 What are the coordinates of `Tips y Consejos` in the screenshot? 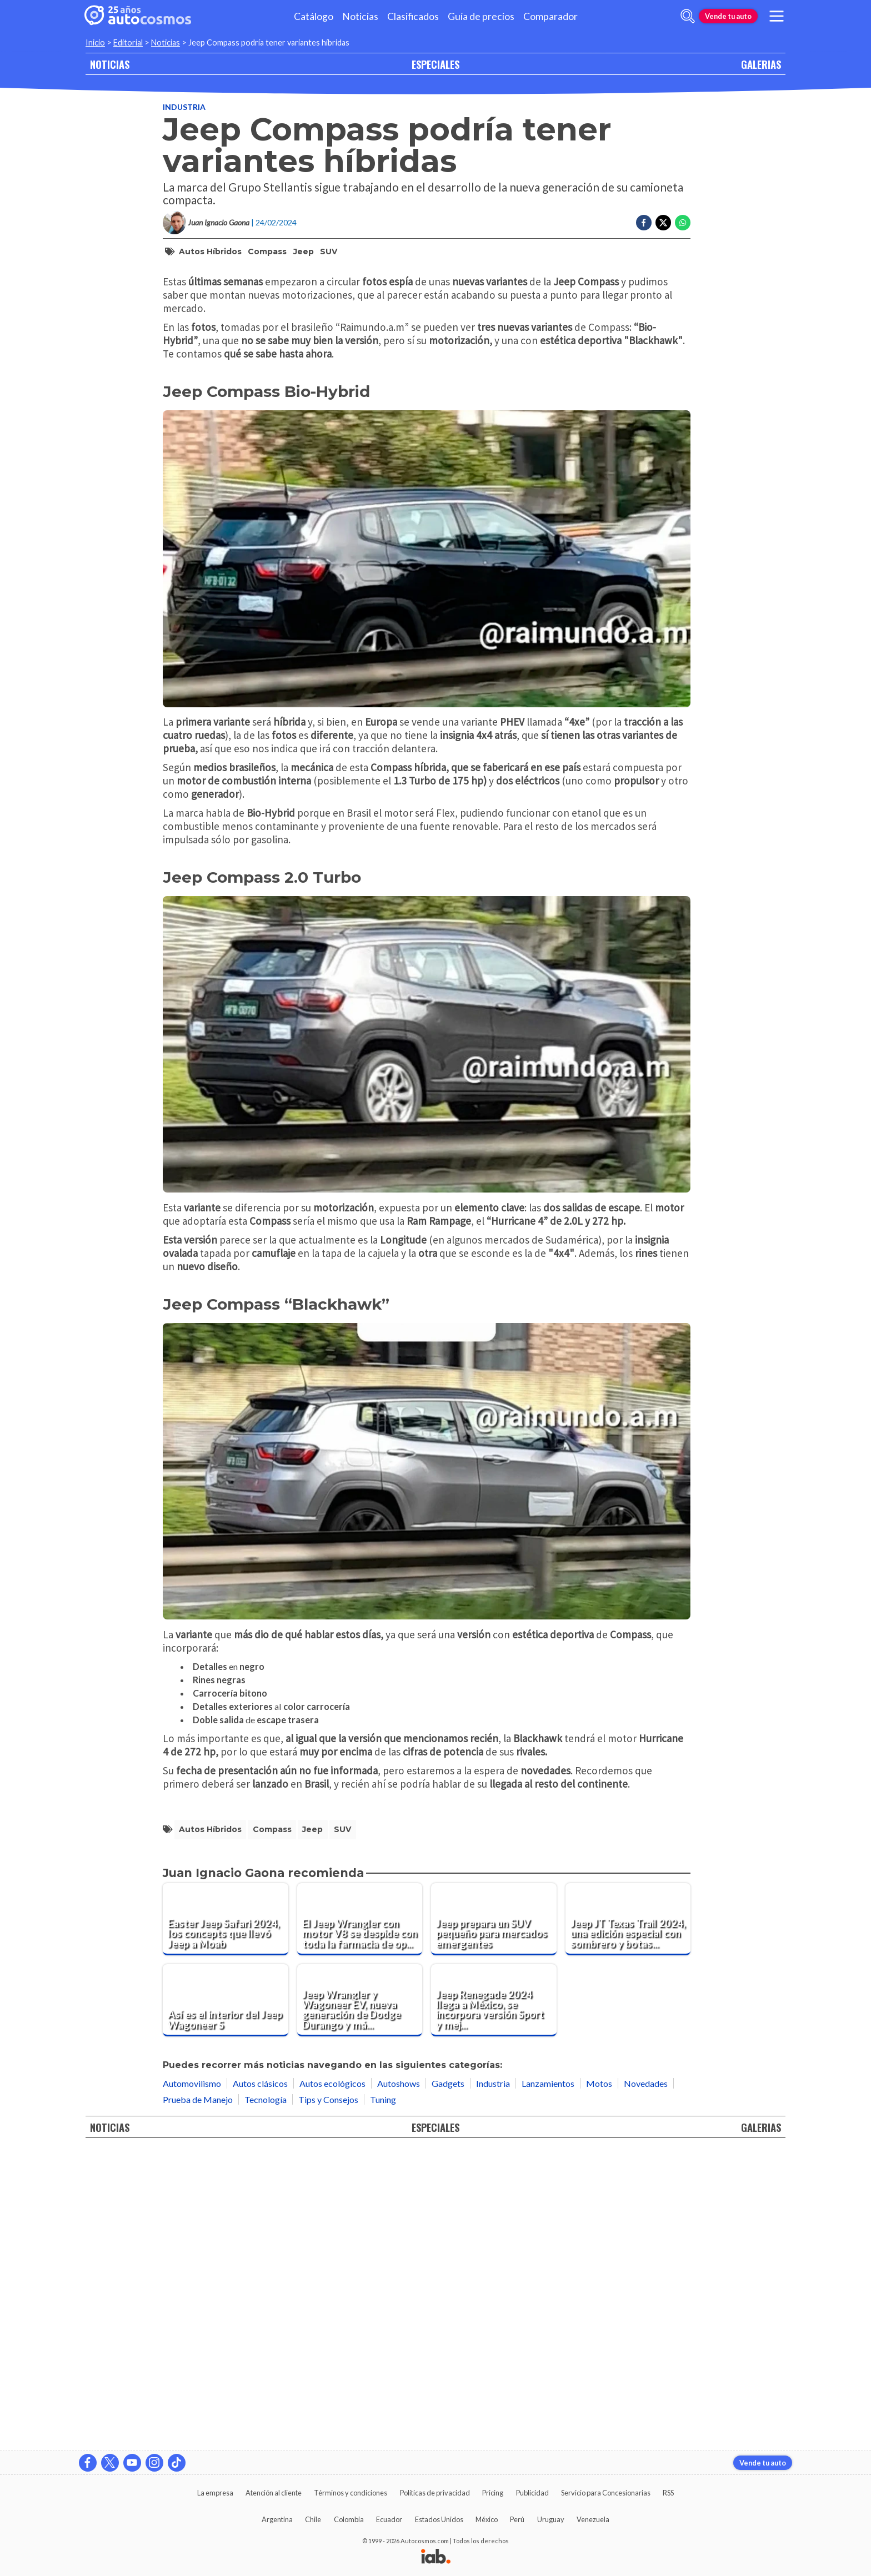 It's located at (328, 2396).